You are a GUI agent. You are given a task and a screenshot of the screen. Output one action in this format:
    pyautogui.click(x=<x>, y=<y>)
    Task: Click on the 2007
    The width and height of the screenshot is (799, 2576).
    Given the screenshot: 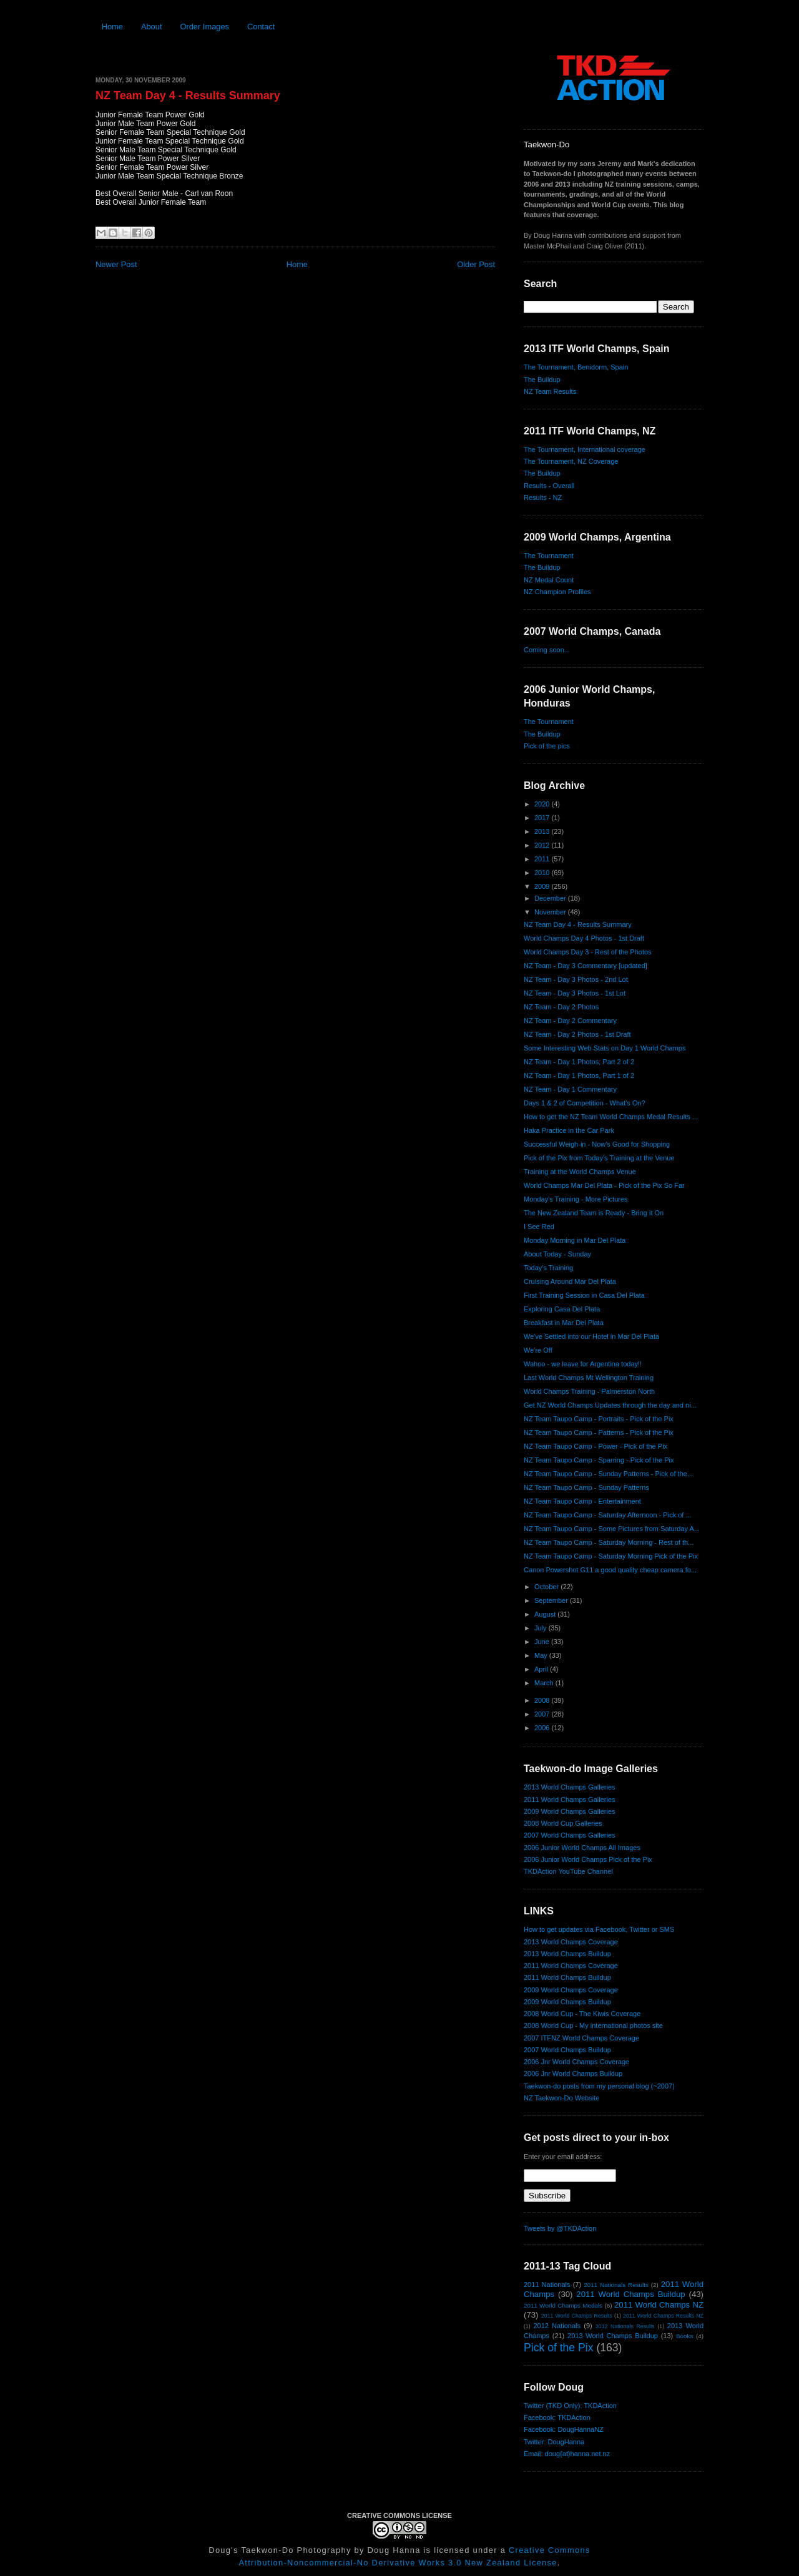 What is the action you would take?
    pyautogui.click(x=543, y=1714)
    